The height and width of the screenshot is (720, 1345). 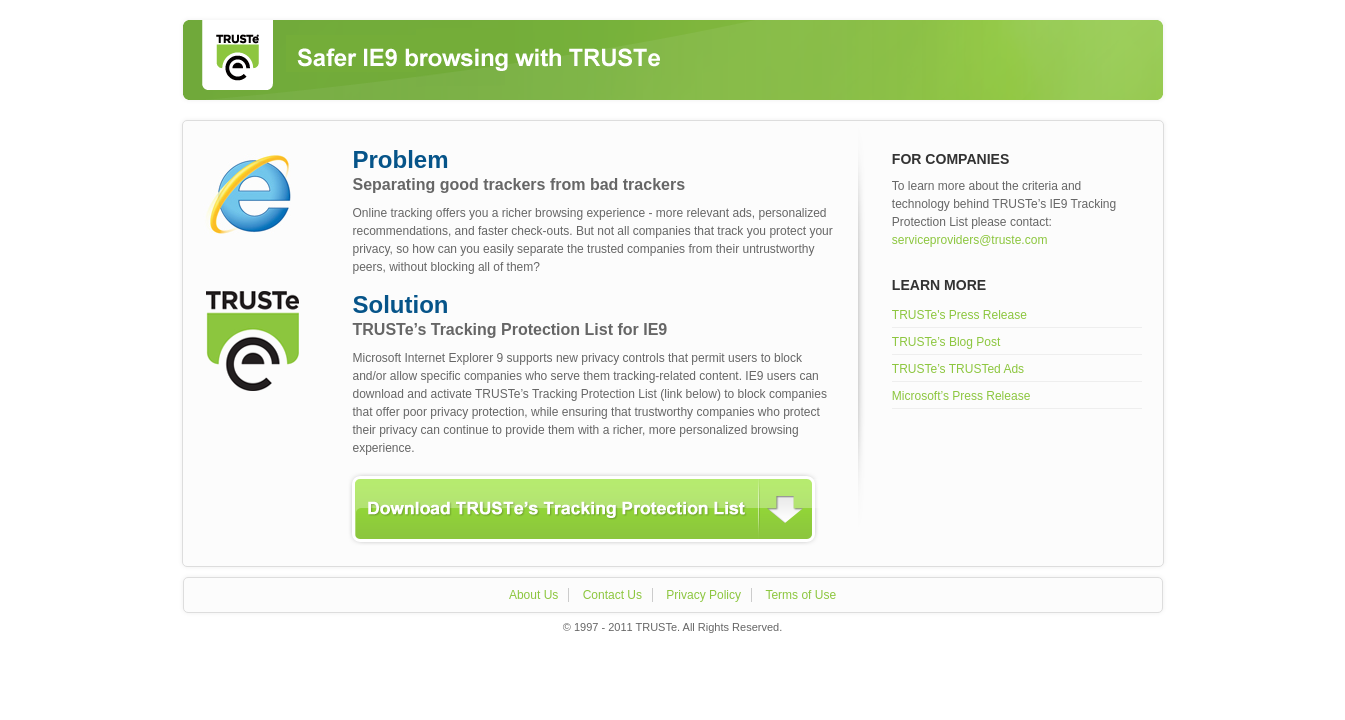 What do you see at coordinates (612, 595) in the screenshot?
I see `Contact Us` at bounding box center [612, 595].